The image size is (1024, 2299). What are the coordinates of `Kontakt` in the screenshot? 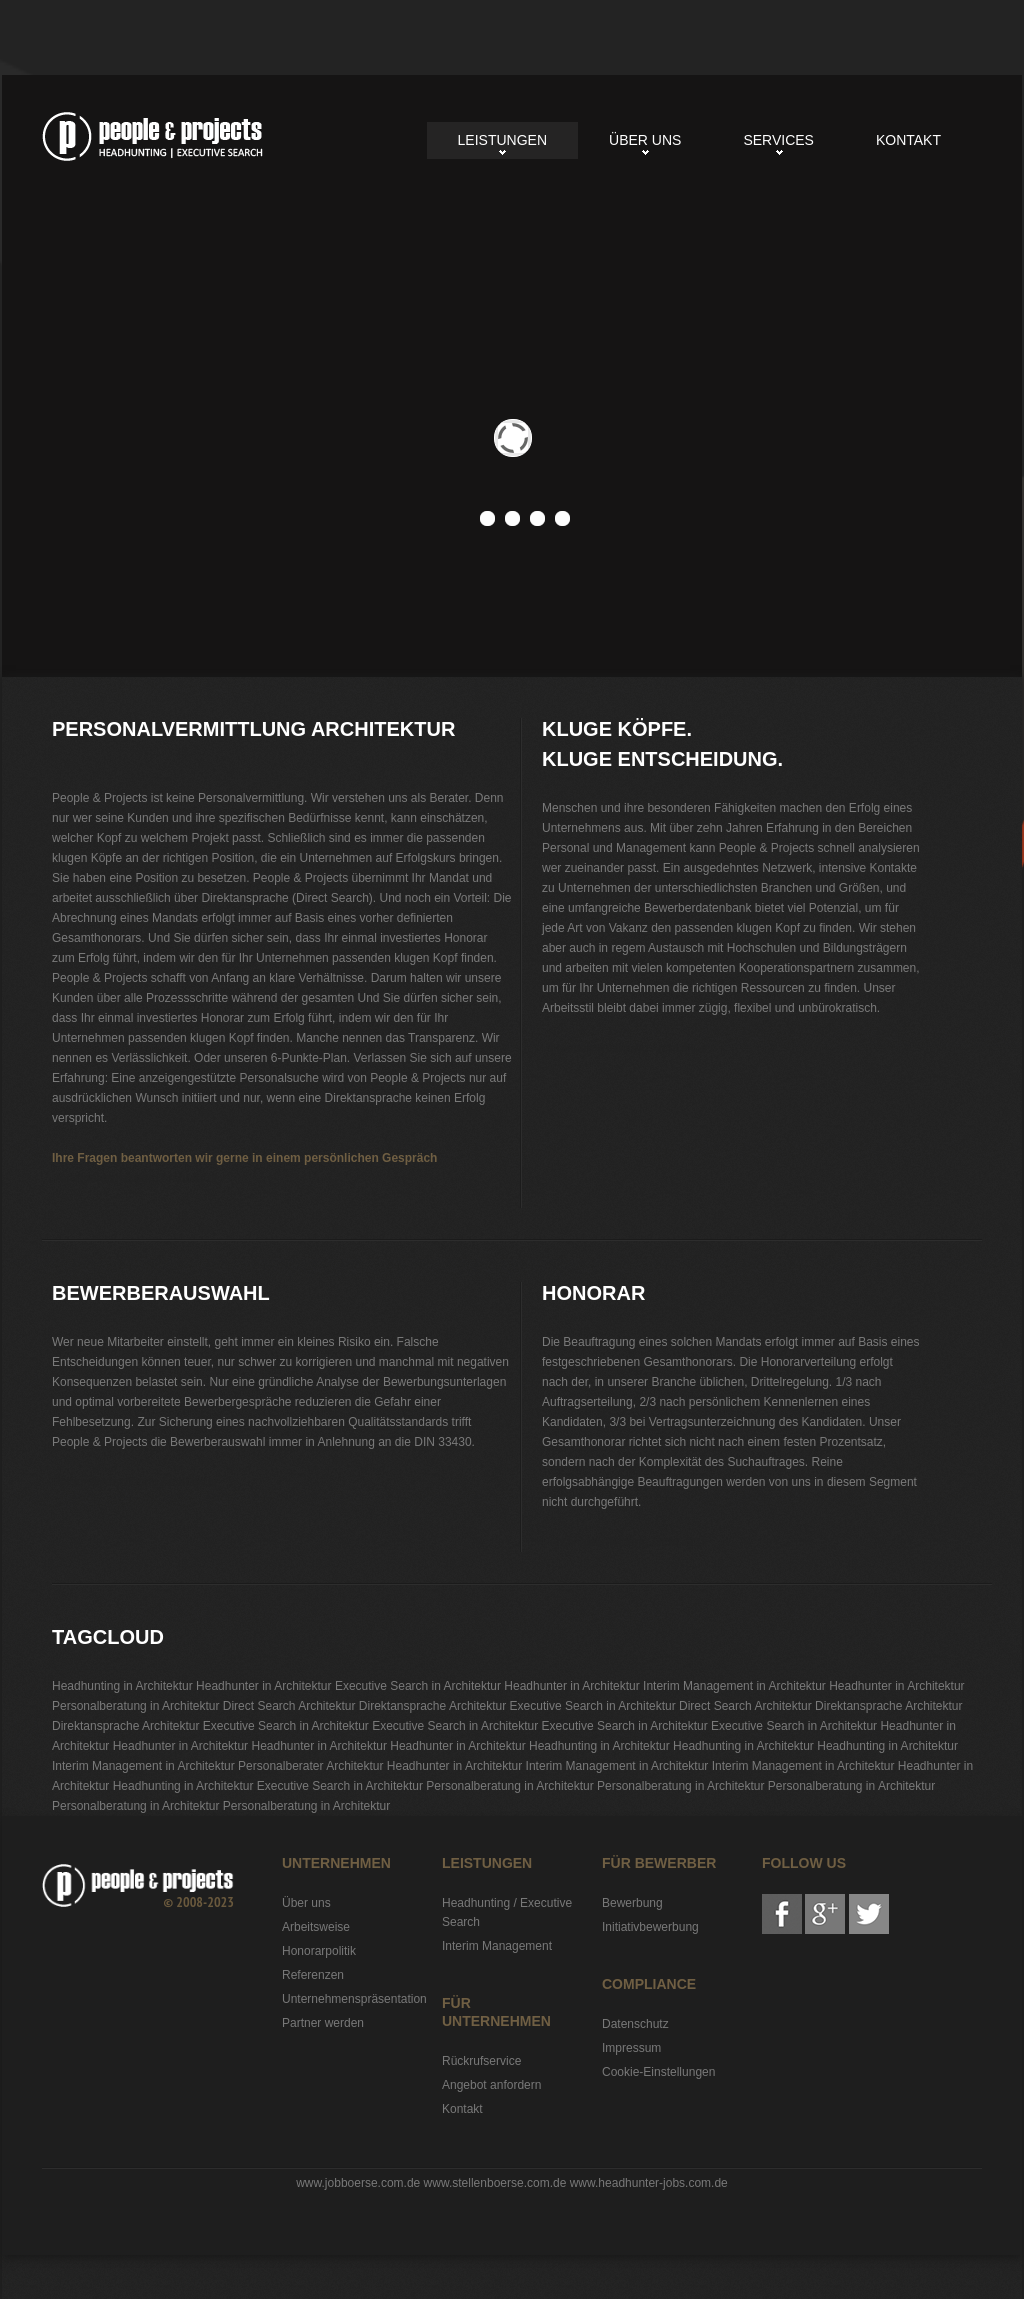 It's located at (908, 140).